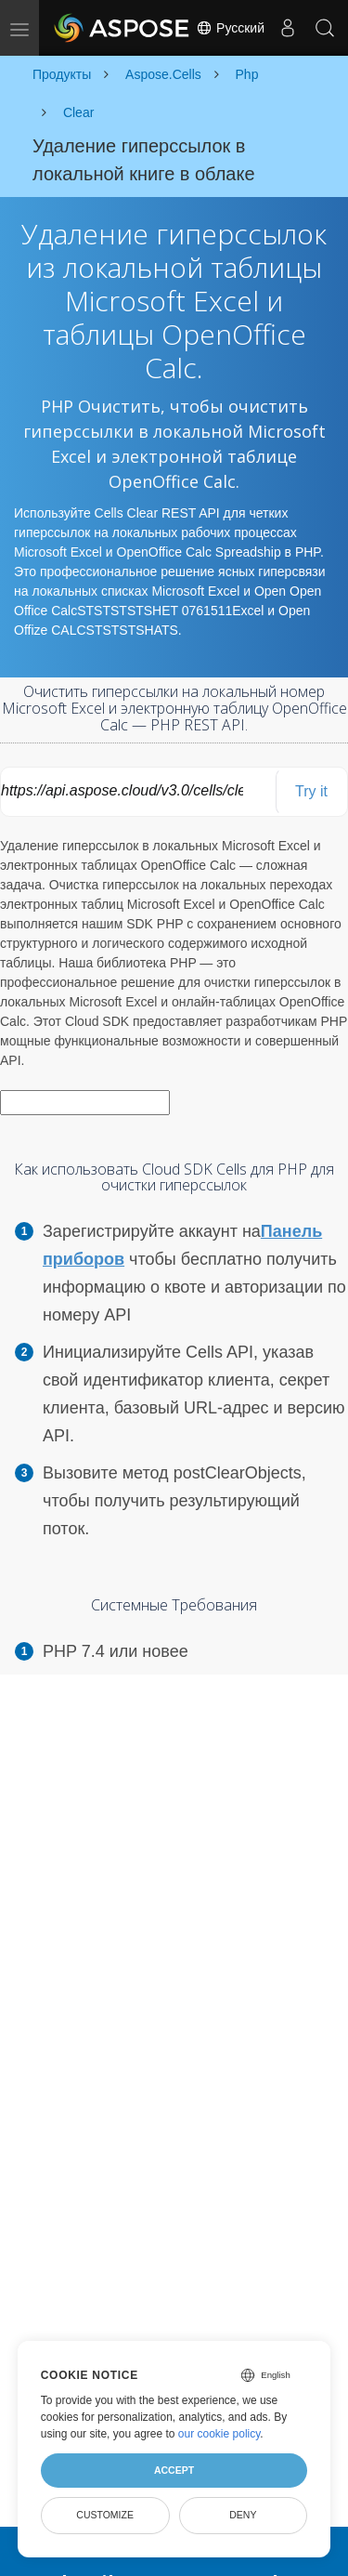  Describe the element at coordinates (311, 791) in the screenshot. I see `Try it` at that location.